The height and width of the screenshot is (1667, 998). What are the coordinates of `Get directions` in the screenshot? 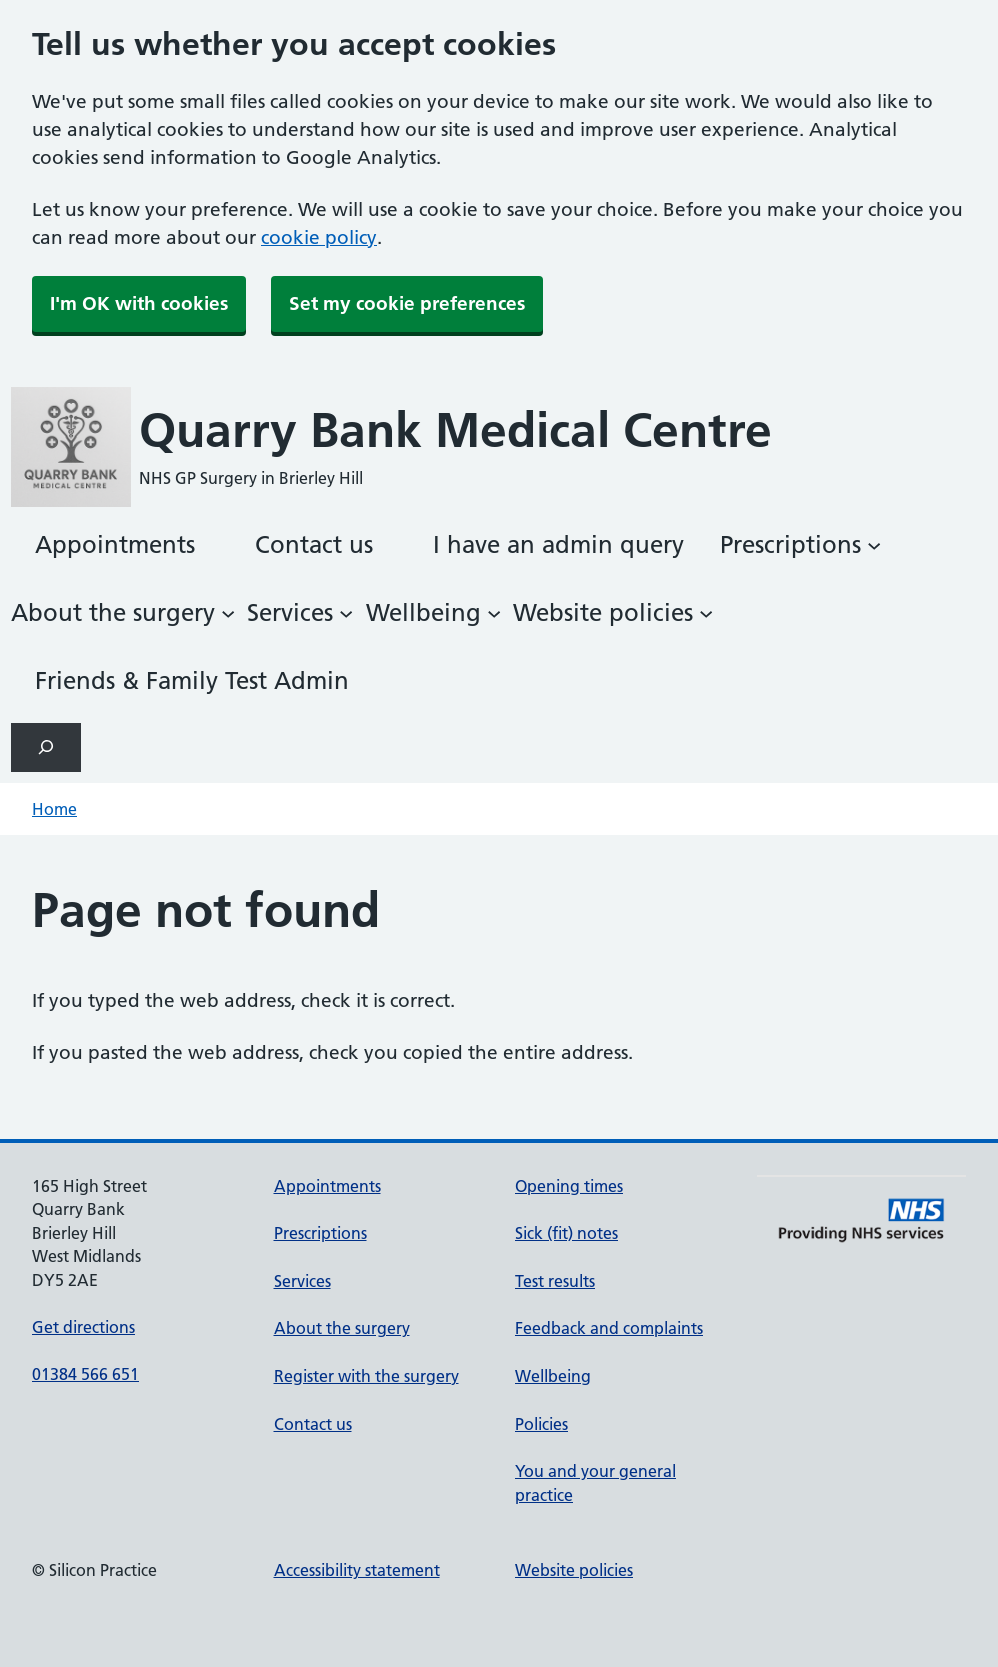 It's located at (83, 1327).